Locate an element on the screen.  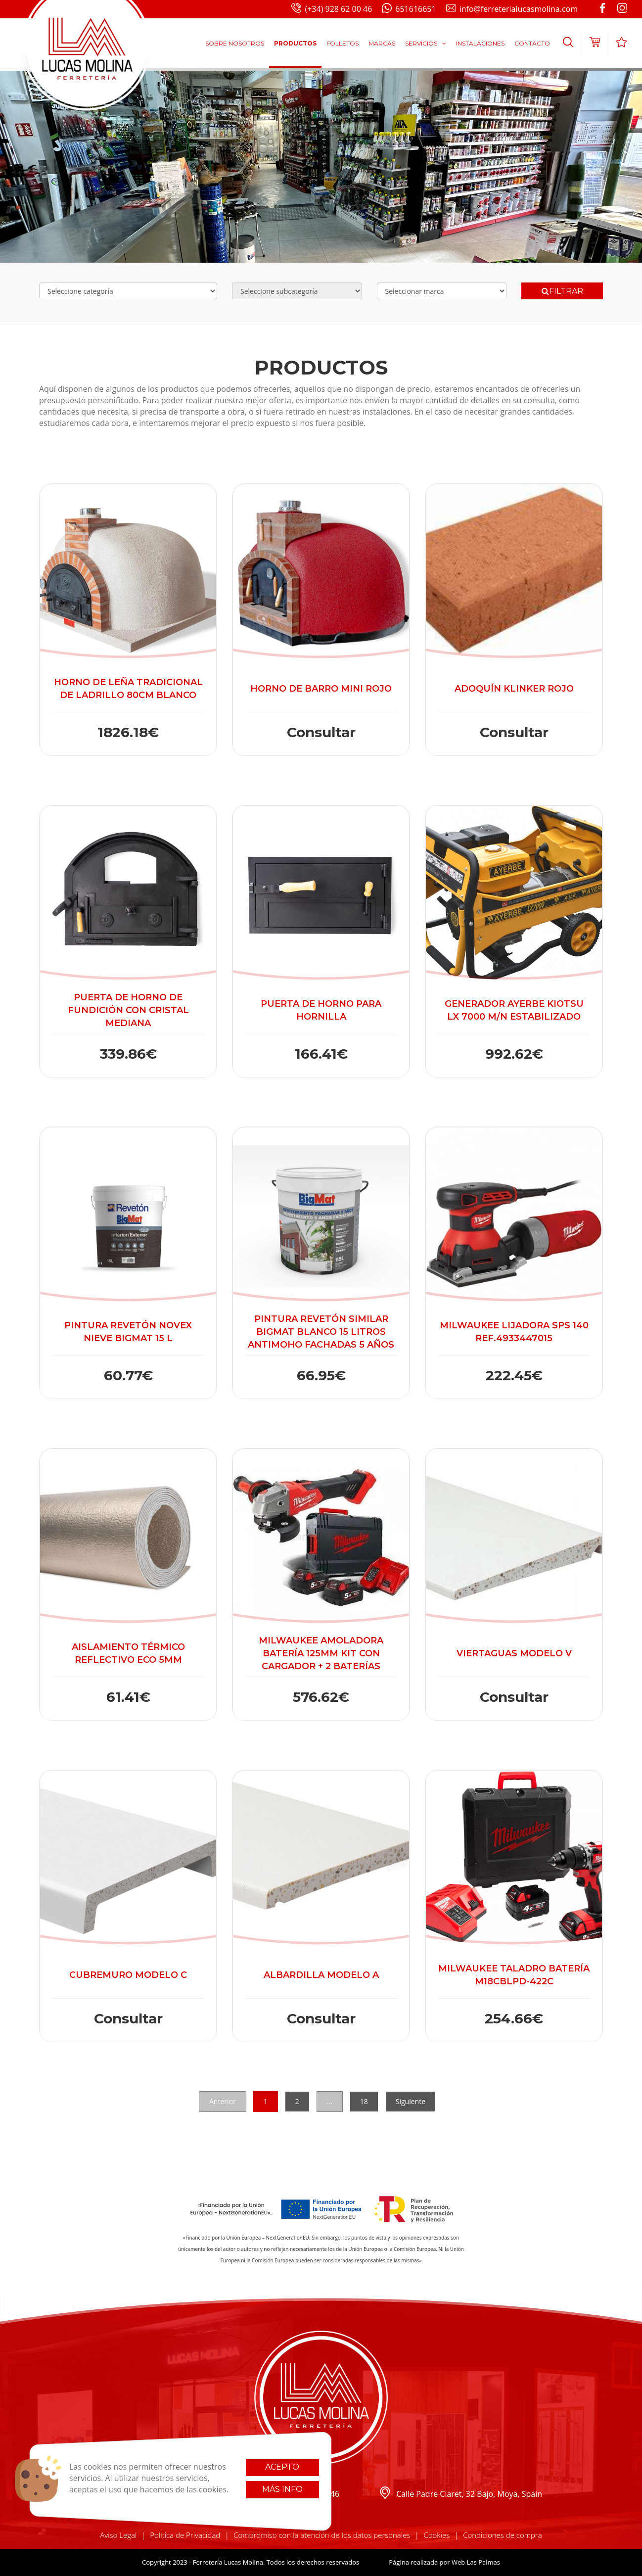
Aviso Legal is located at coordinates (118, 2535).